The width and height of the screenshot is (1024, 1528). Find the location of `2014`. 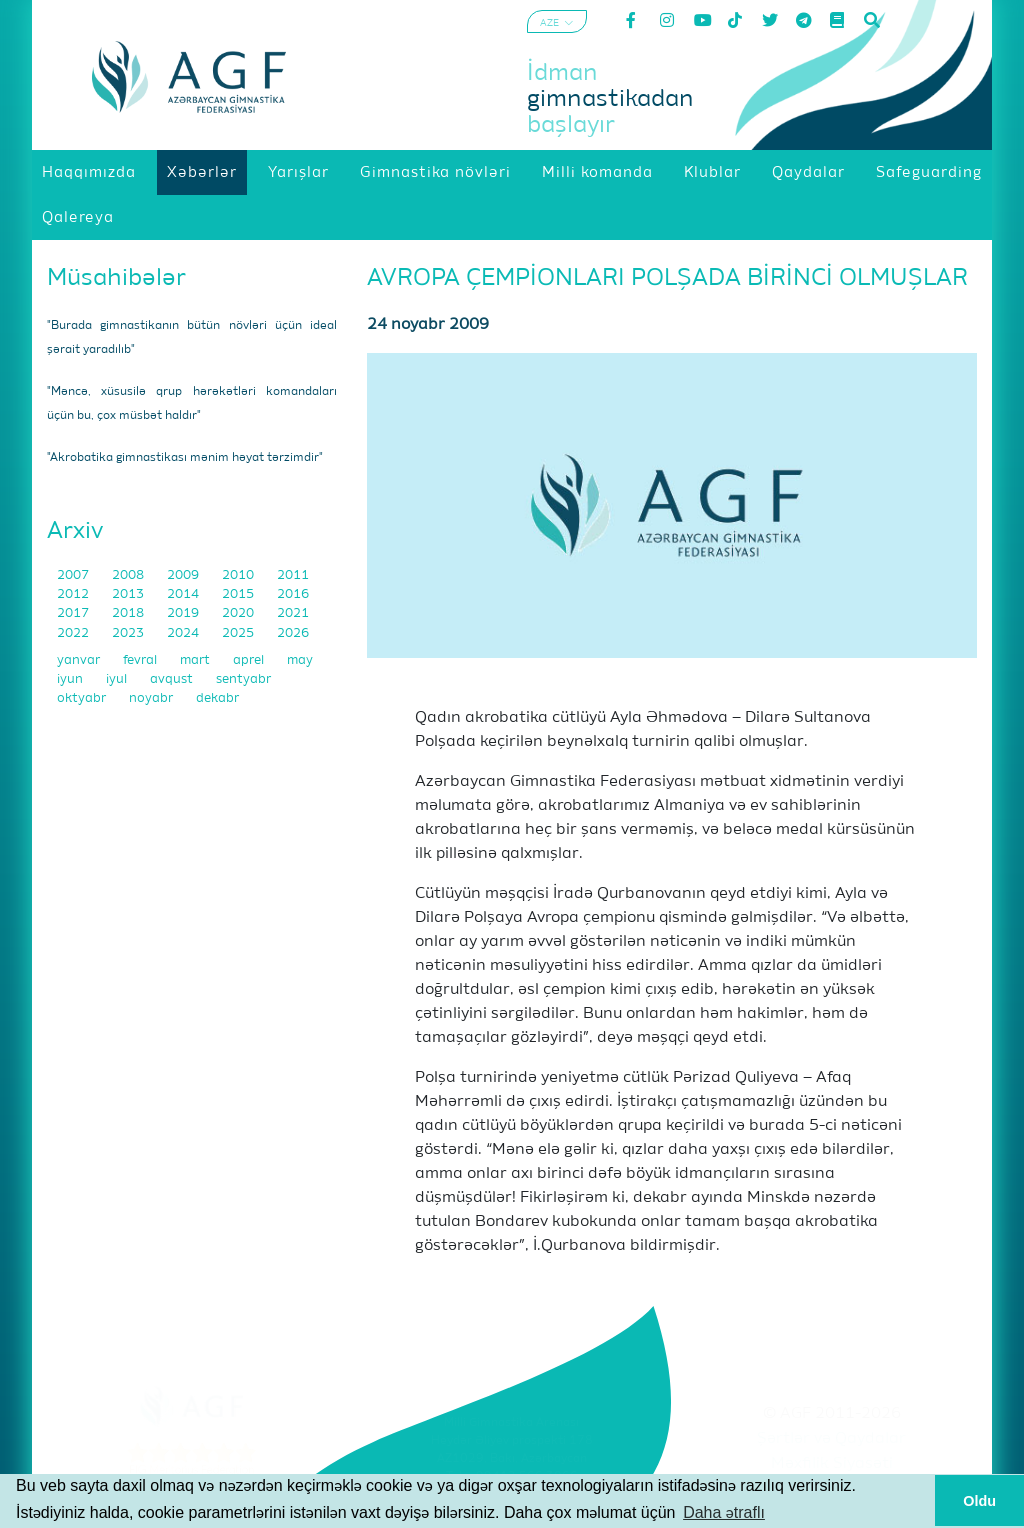

2014 is located at coordinates (184, 594).